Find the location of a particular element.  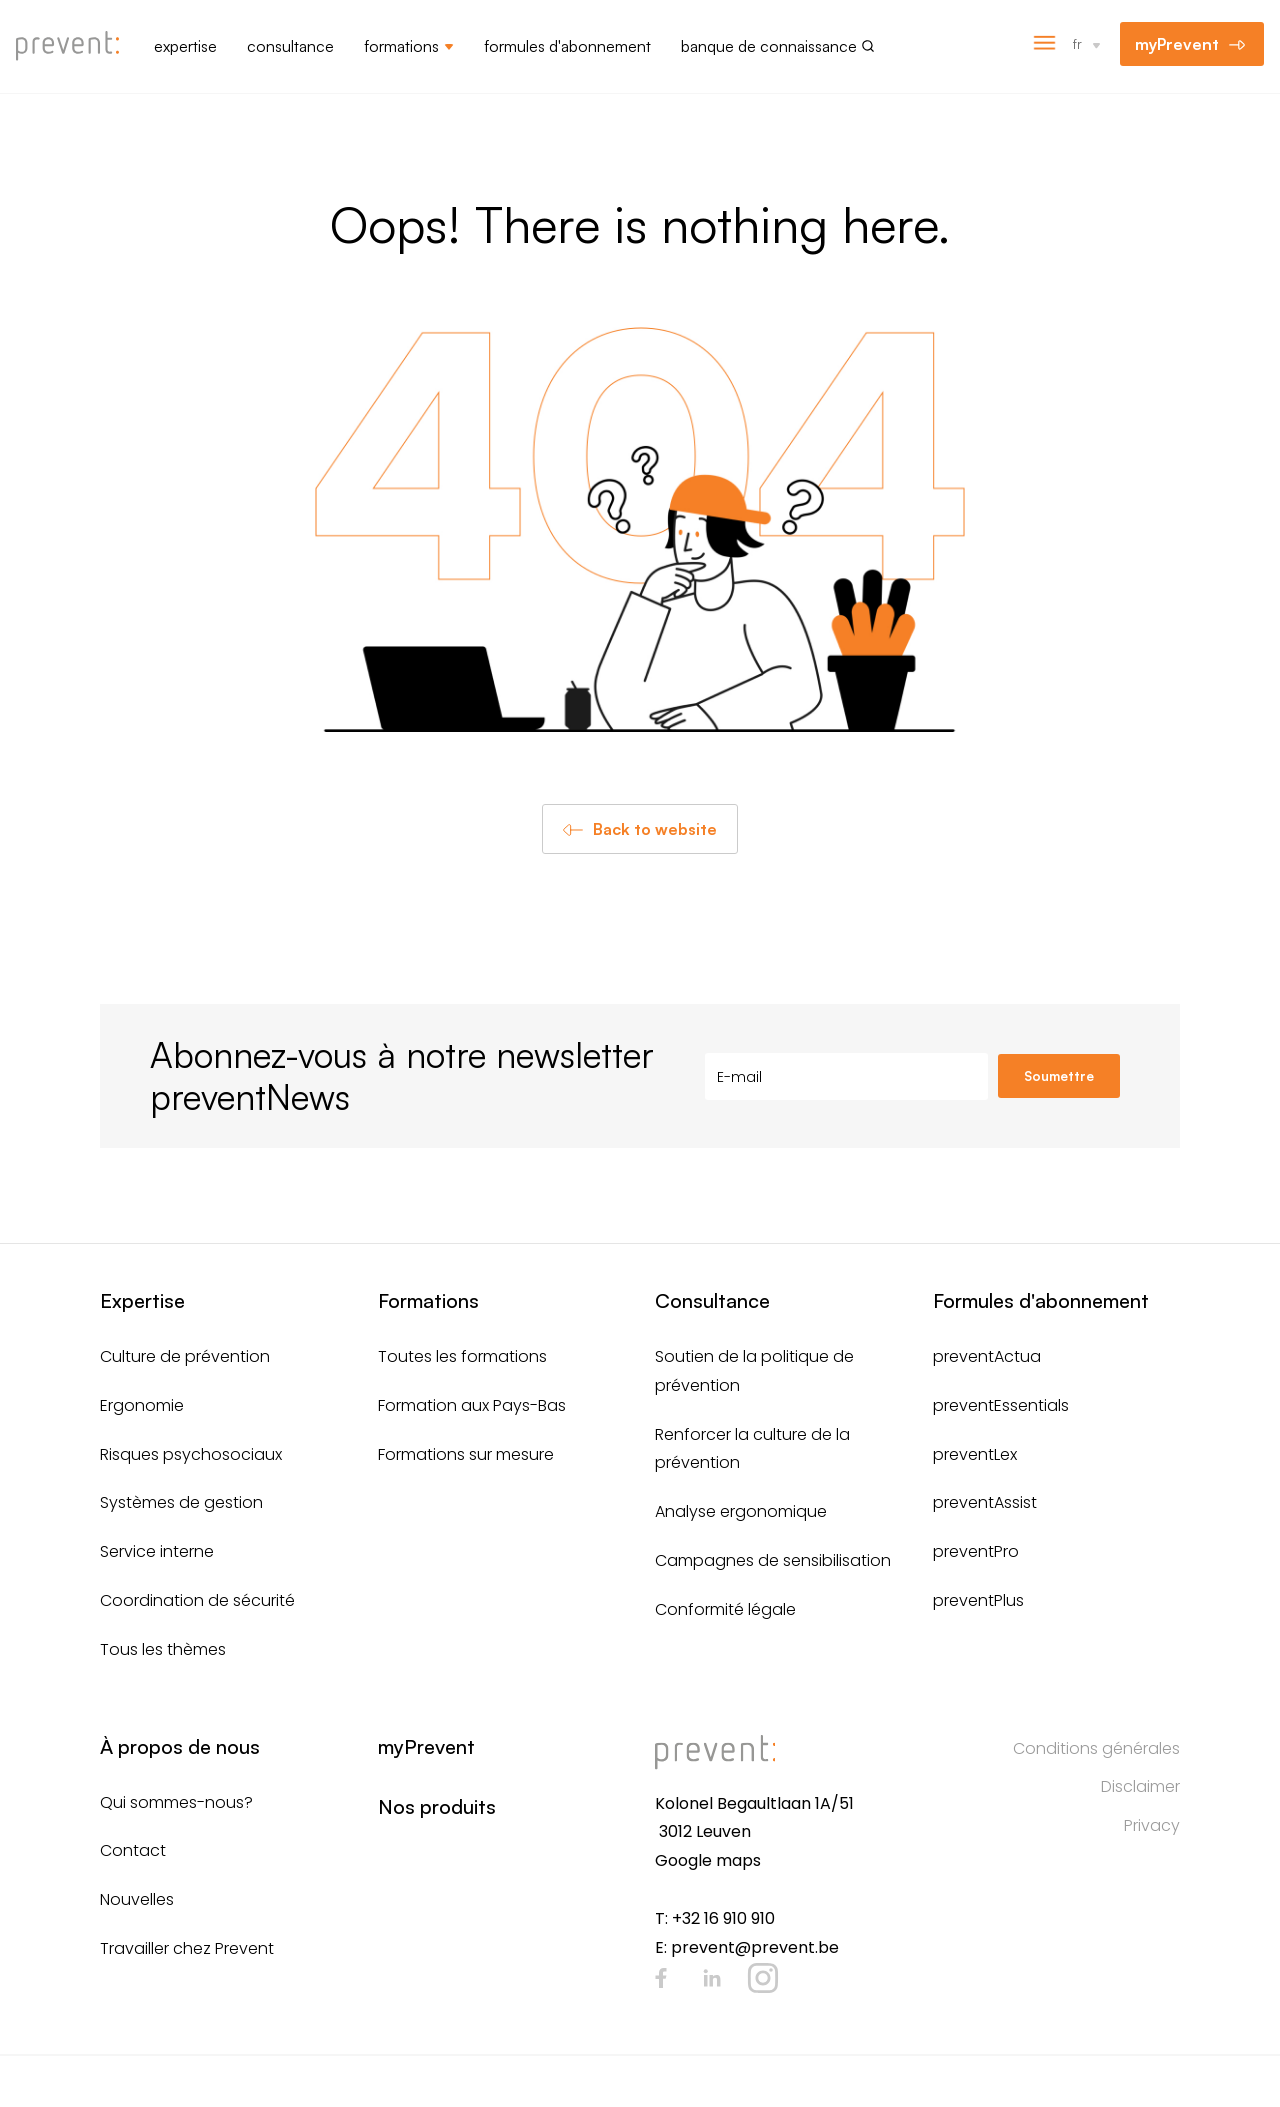

Disclaimer is located at coordinates (1140, 1786).